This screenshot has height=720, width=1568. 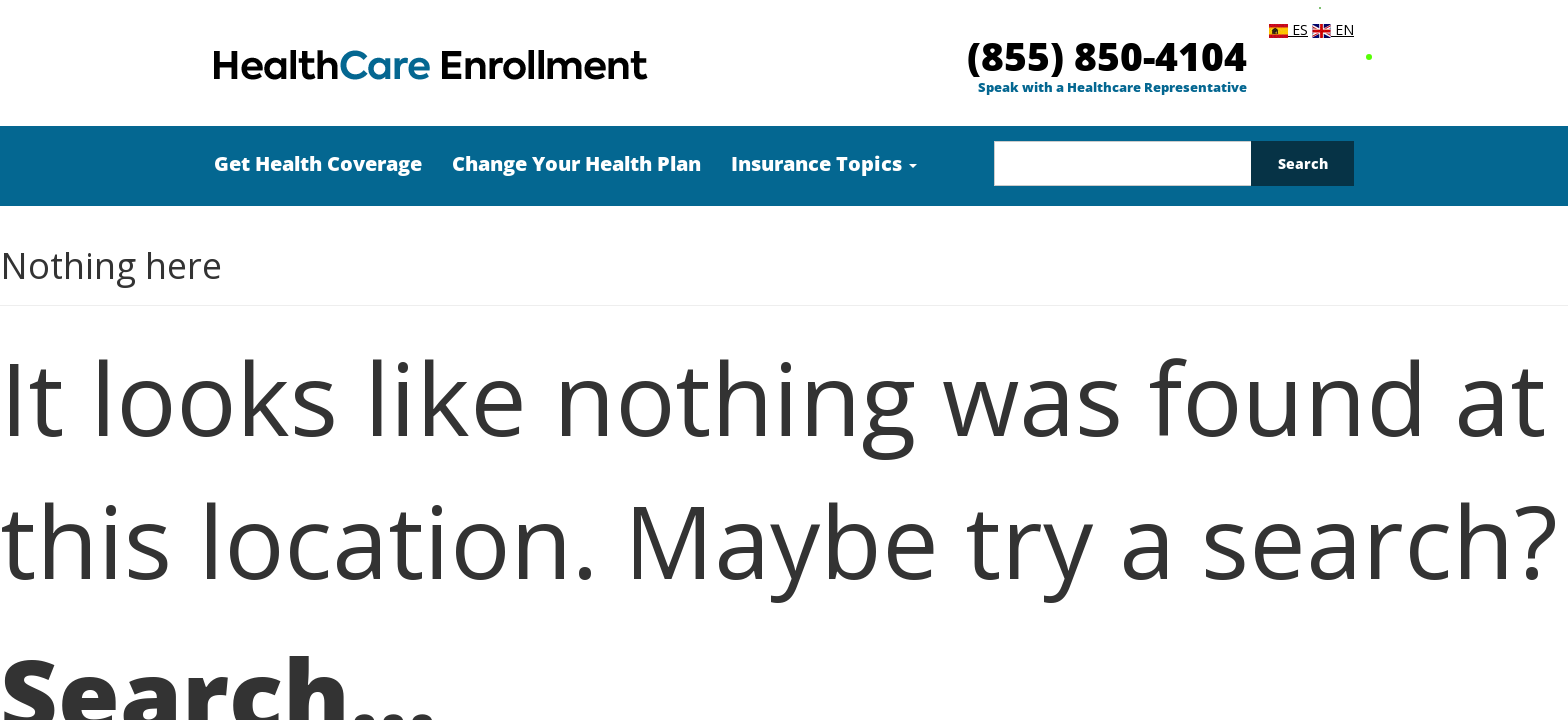 What do you see at coordinates (1288, 29) in the screenshot?
I see `ES` at bounding box center [1288, 29].